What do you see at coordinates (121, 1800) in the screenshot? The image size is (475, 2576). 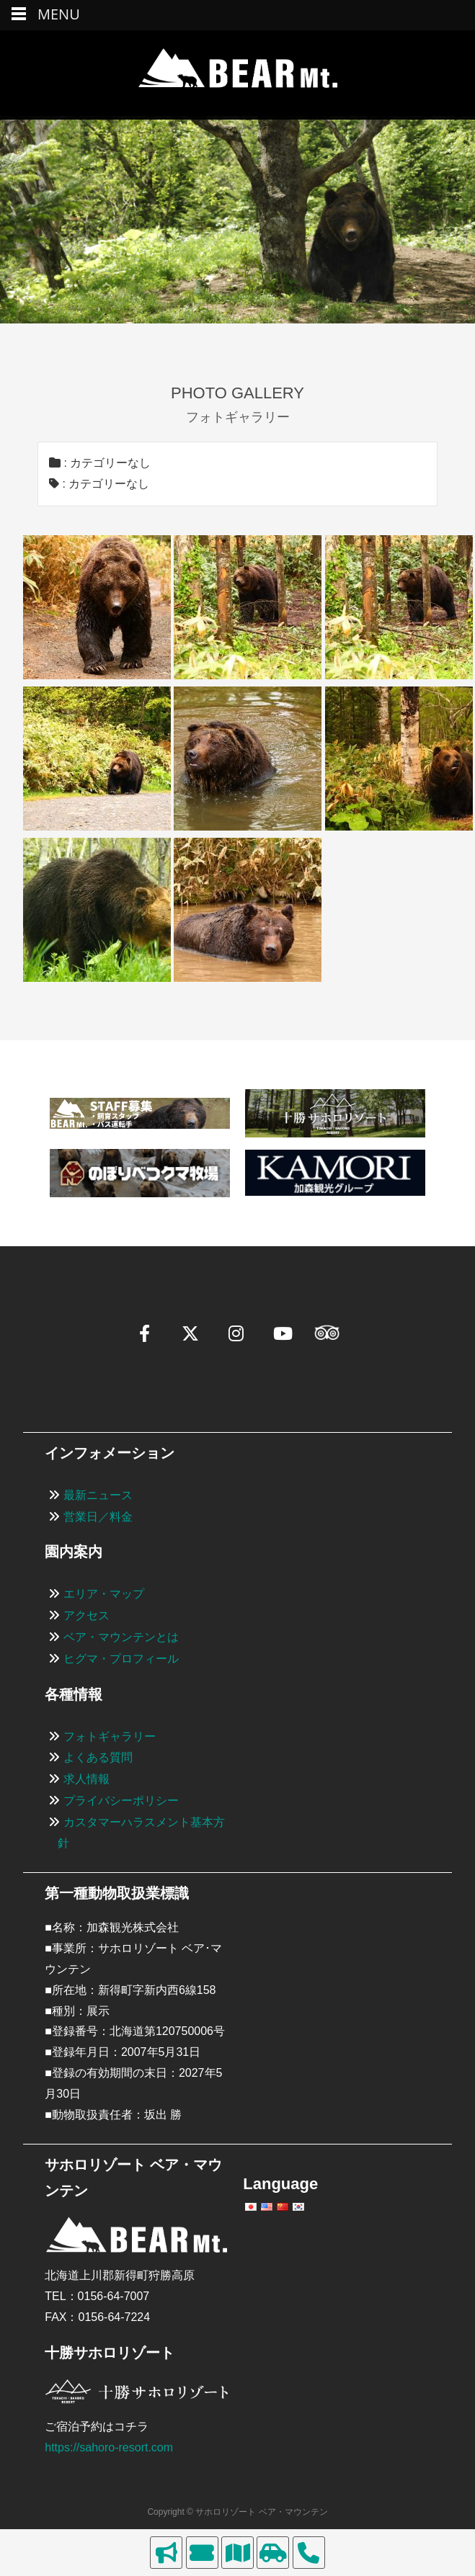 I see `プライバシーポリシー` at bounding box center [121, 1800].